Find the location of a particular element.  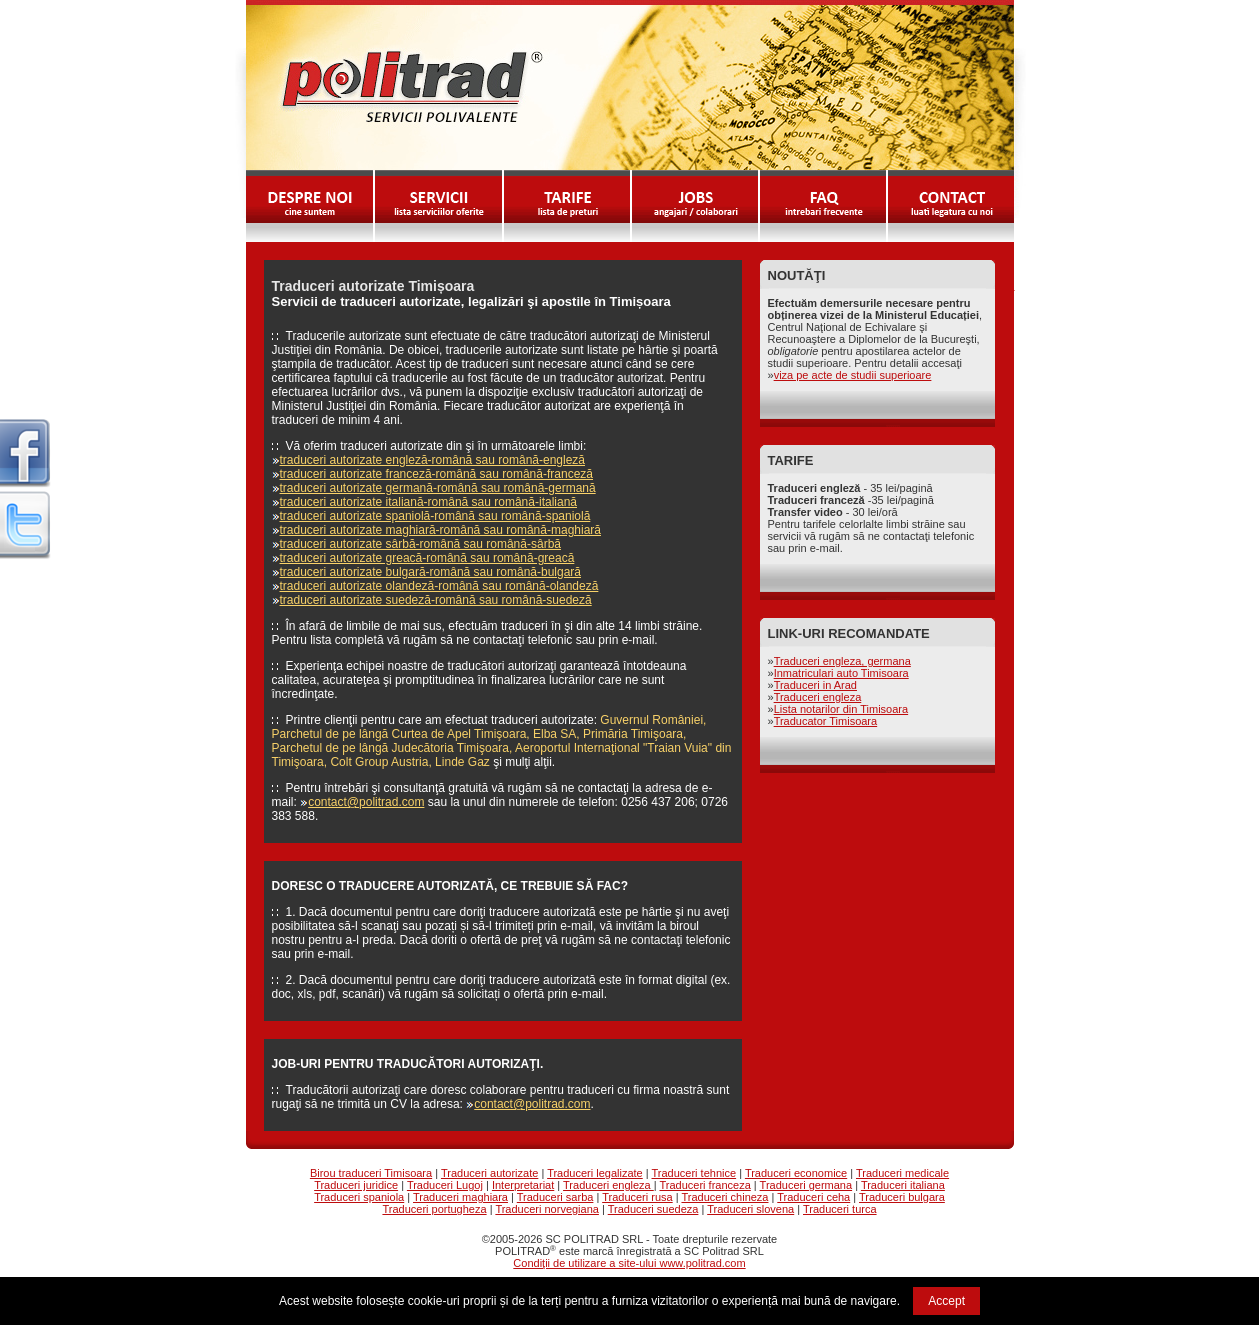

Traduceri chineza is located at coordinates (724, 1197).